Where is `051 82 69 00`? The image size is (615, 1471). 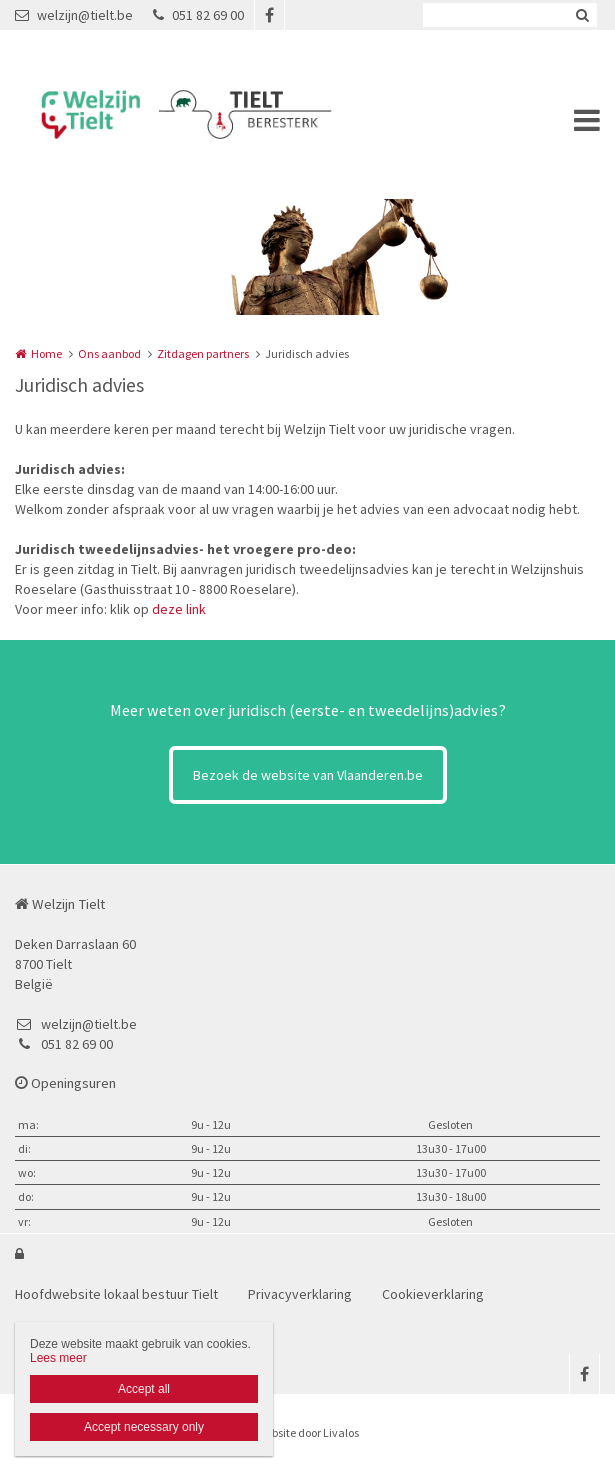
051 82 69 00 is located at coordinates (198, 15).